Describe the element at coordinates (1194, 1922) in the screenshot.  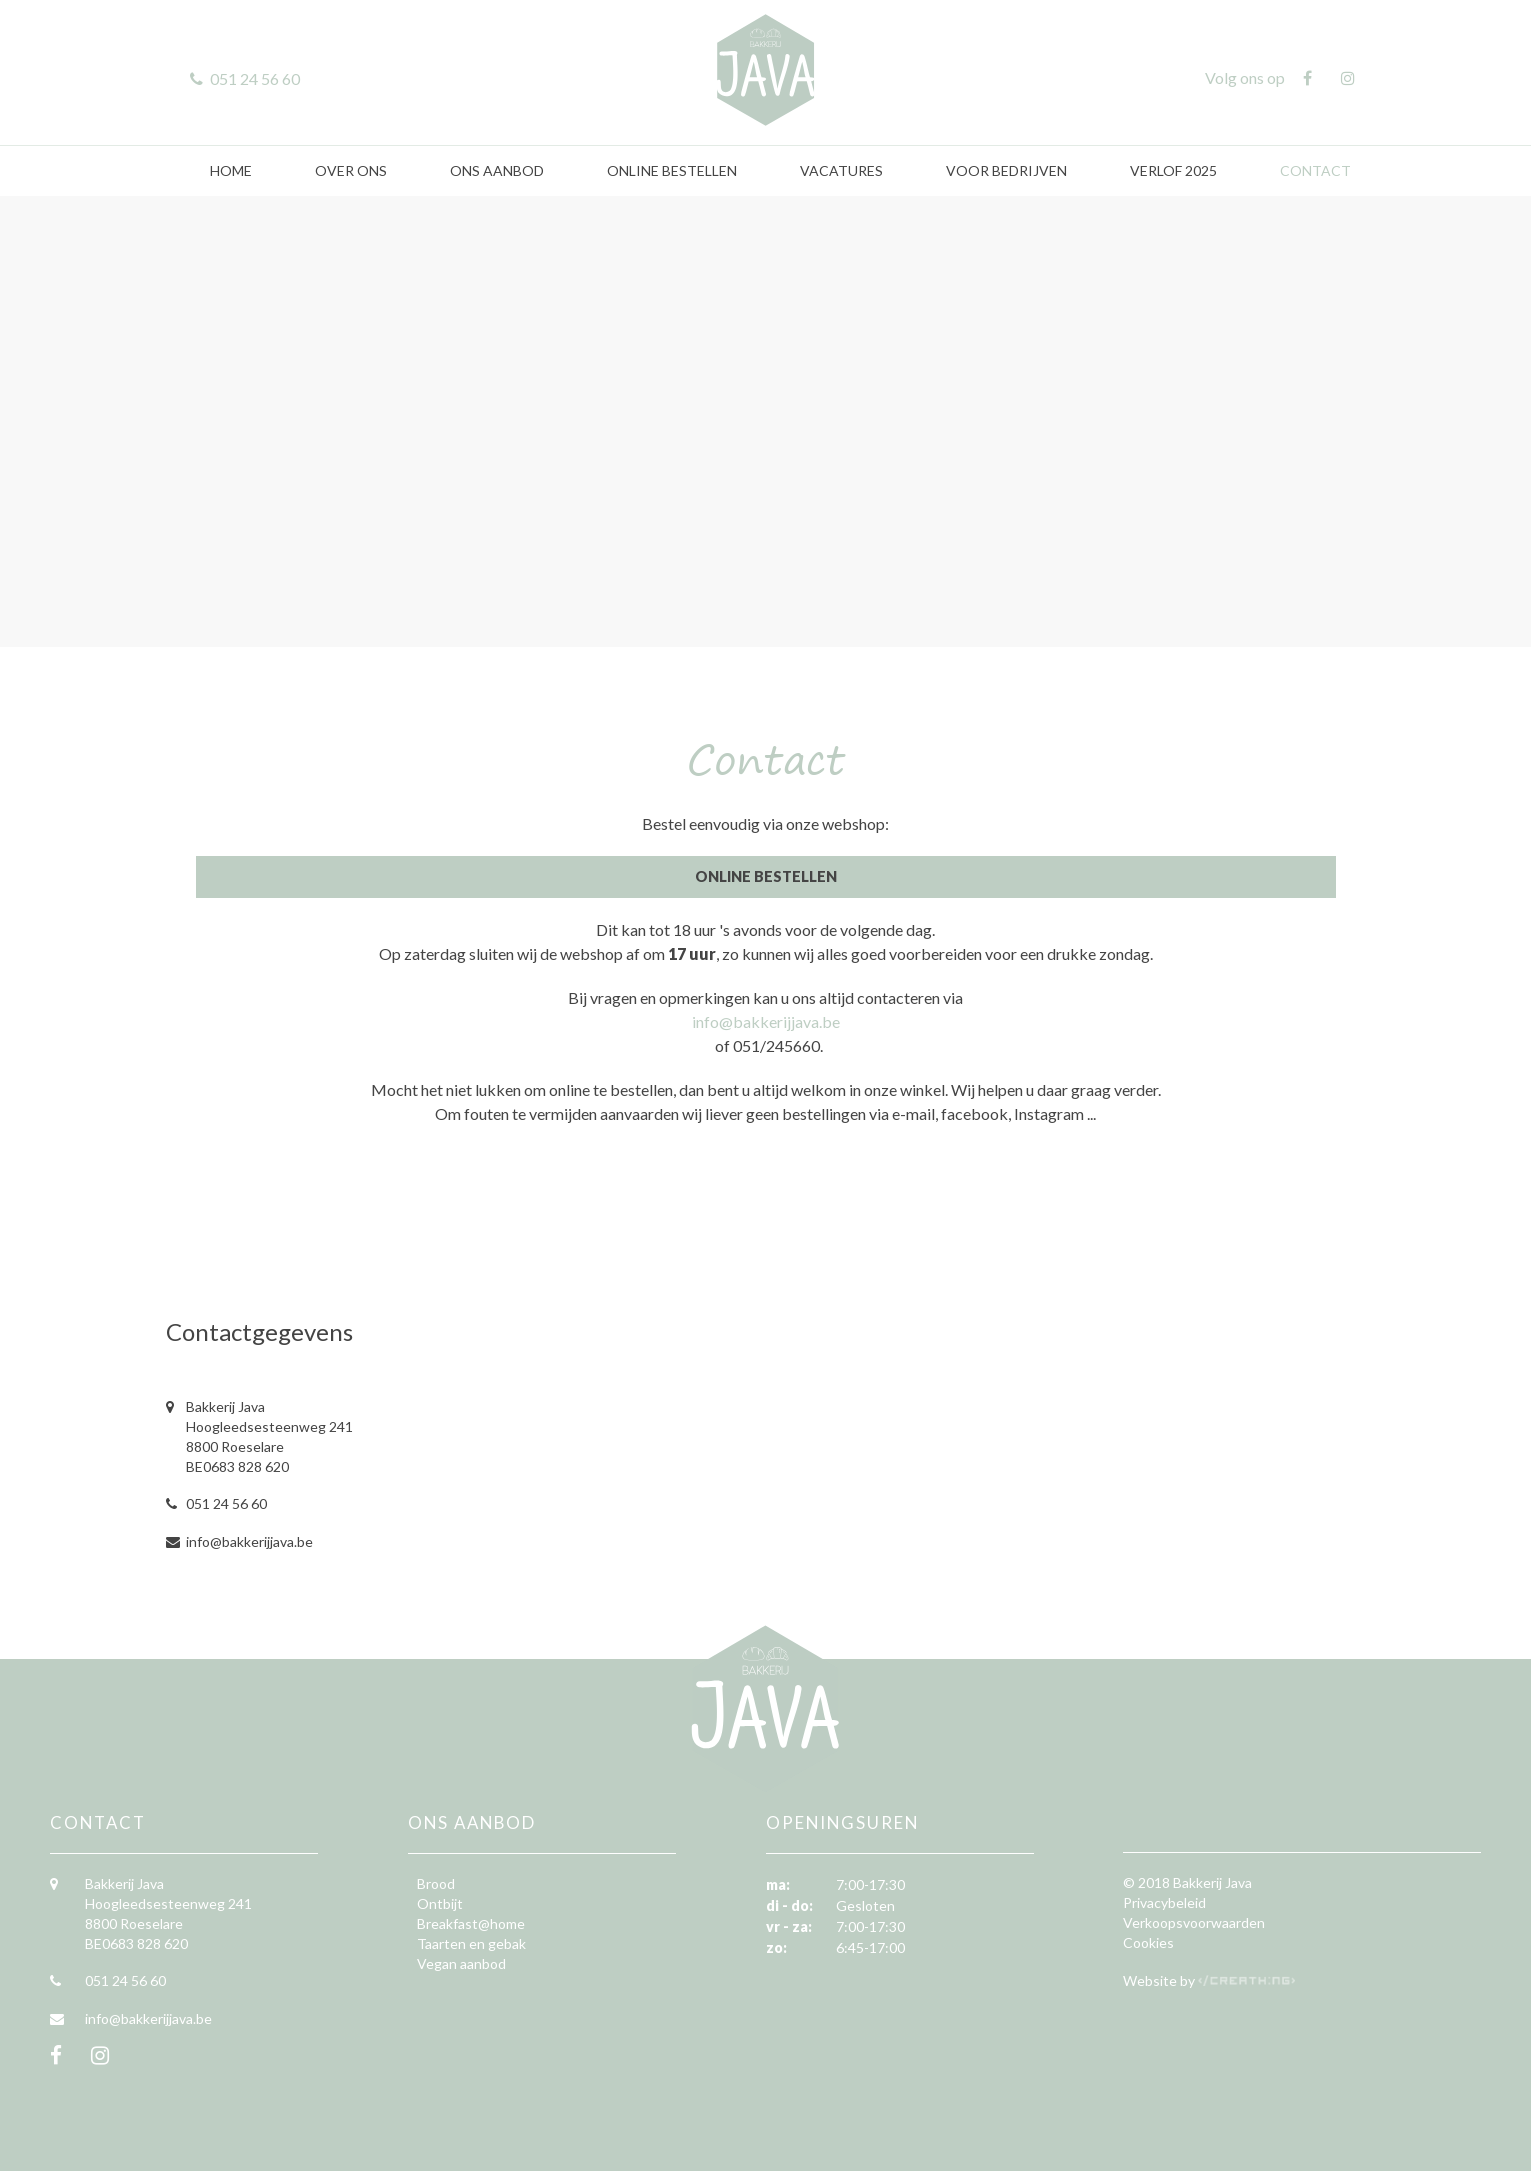
I see `Verkoopsvoorwaarden` at that location.